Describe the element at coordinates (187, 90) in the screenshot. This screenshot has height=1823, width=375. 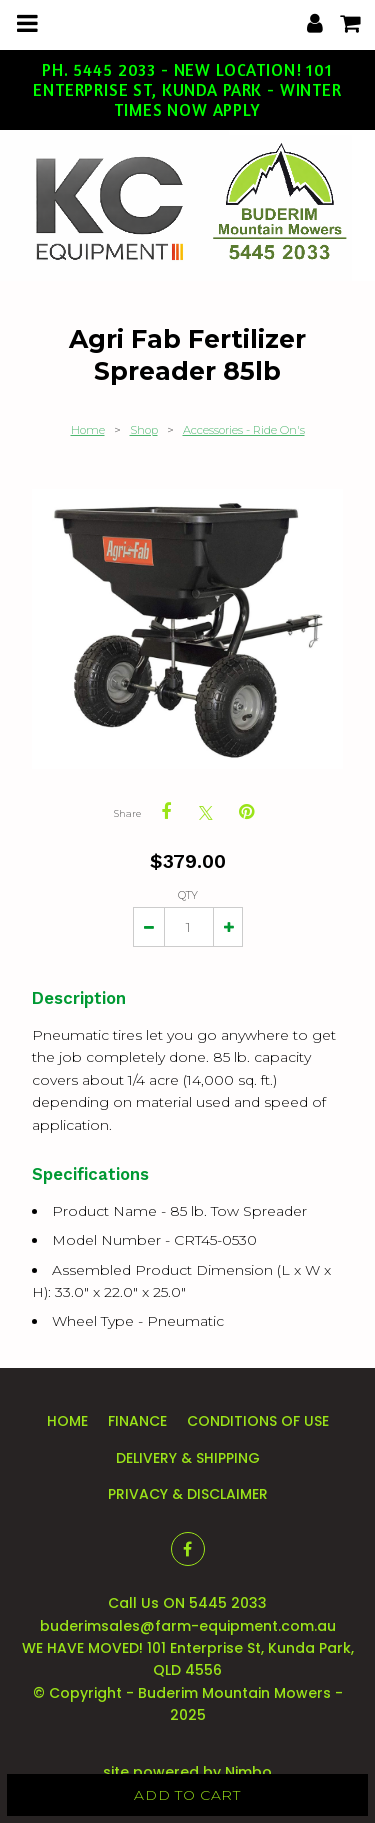
I see `Ph. 5445 2033 - New Location! 101 Enterprise St, Kunda Park - Winter Times Now Apply` at that location.